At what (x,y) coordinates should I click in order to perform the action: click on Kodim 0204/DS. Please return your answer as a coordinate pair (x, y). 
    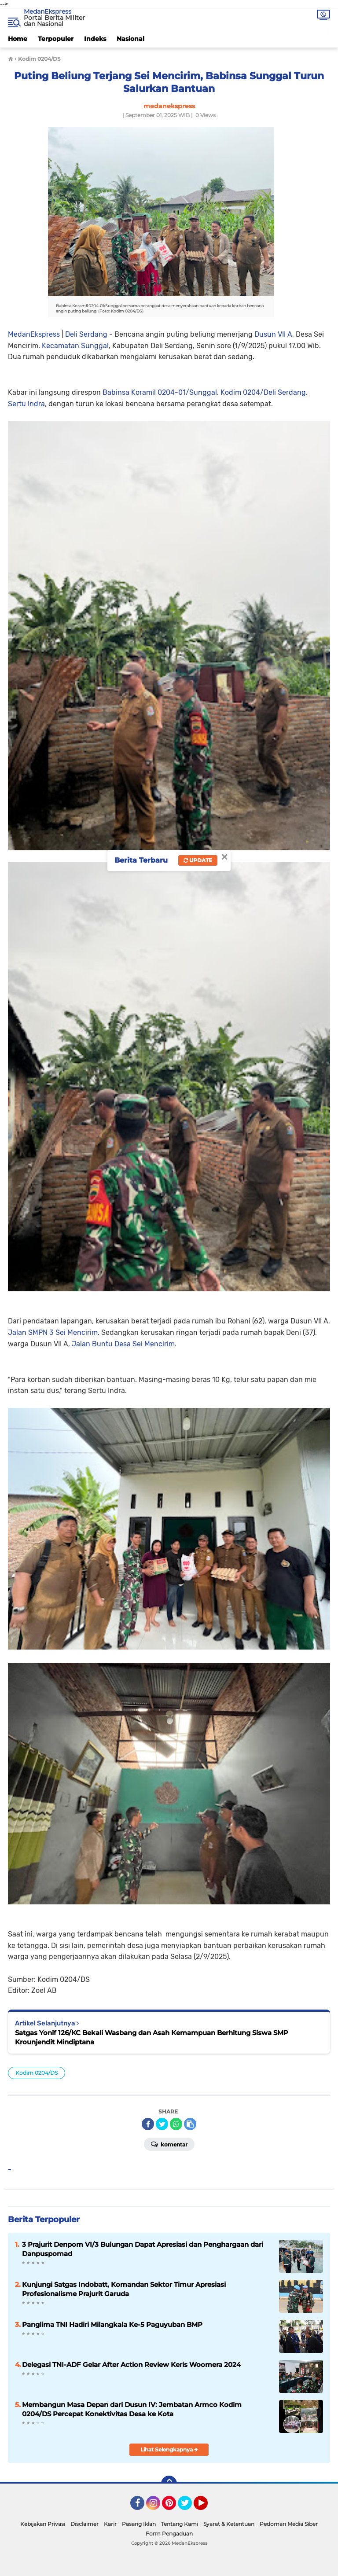
    Looking at the image, I should click on (36, 2072).